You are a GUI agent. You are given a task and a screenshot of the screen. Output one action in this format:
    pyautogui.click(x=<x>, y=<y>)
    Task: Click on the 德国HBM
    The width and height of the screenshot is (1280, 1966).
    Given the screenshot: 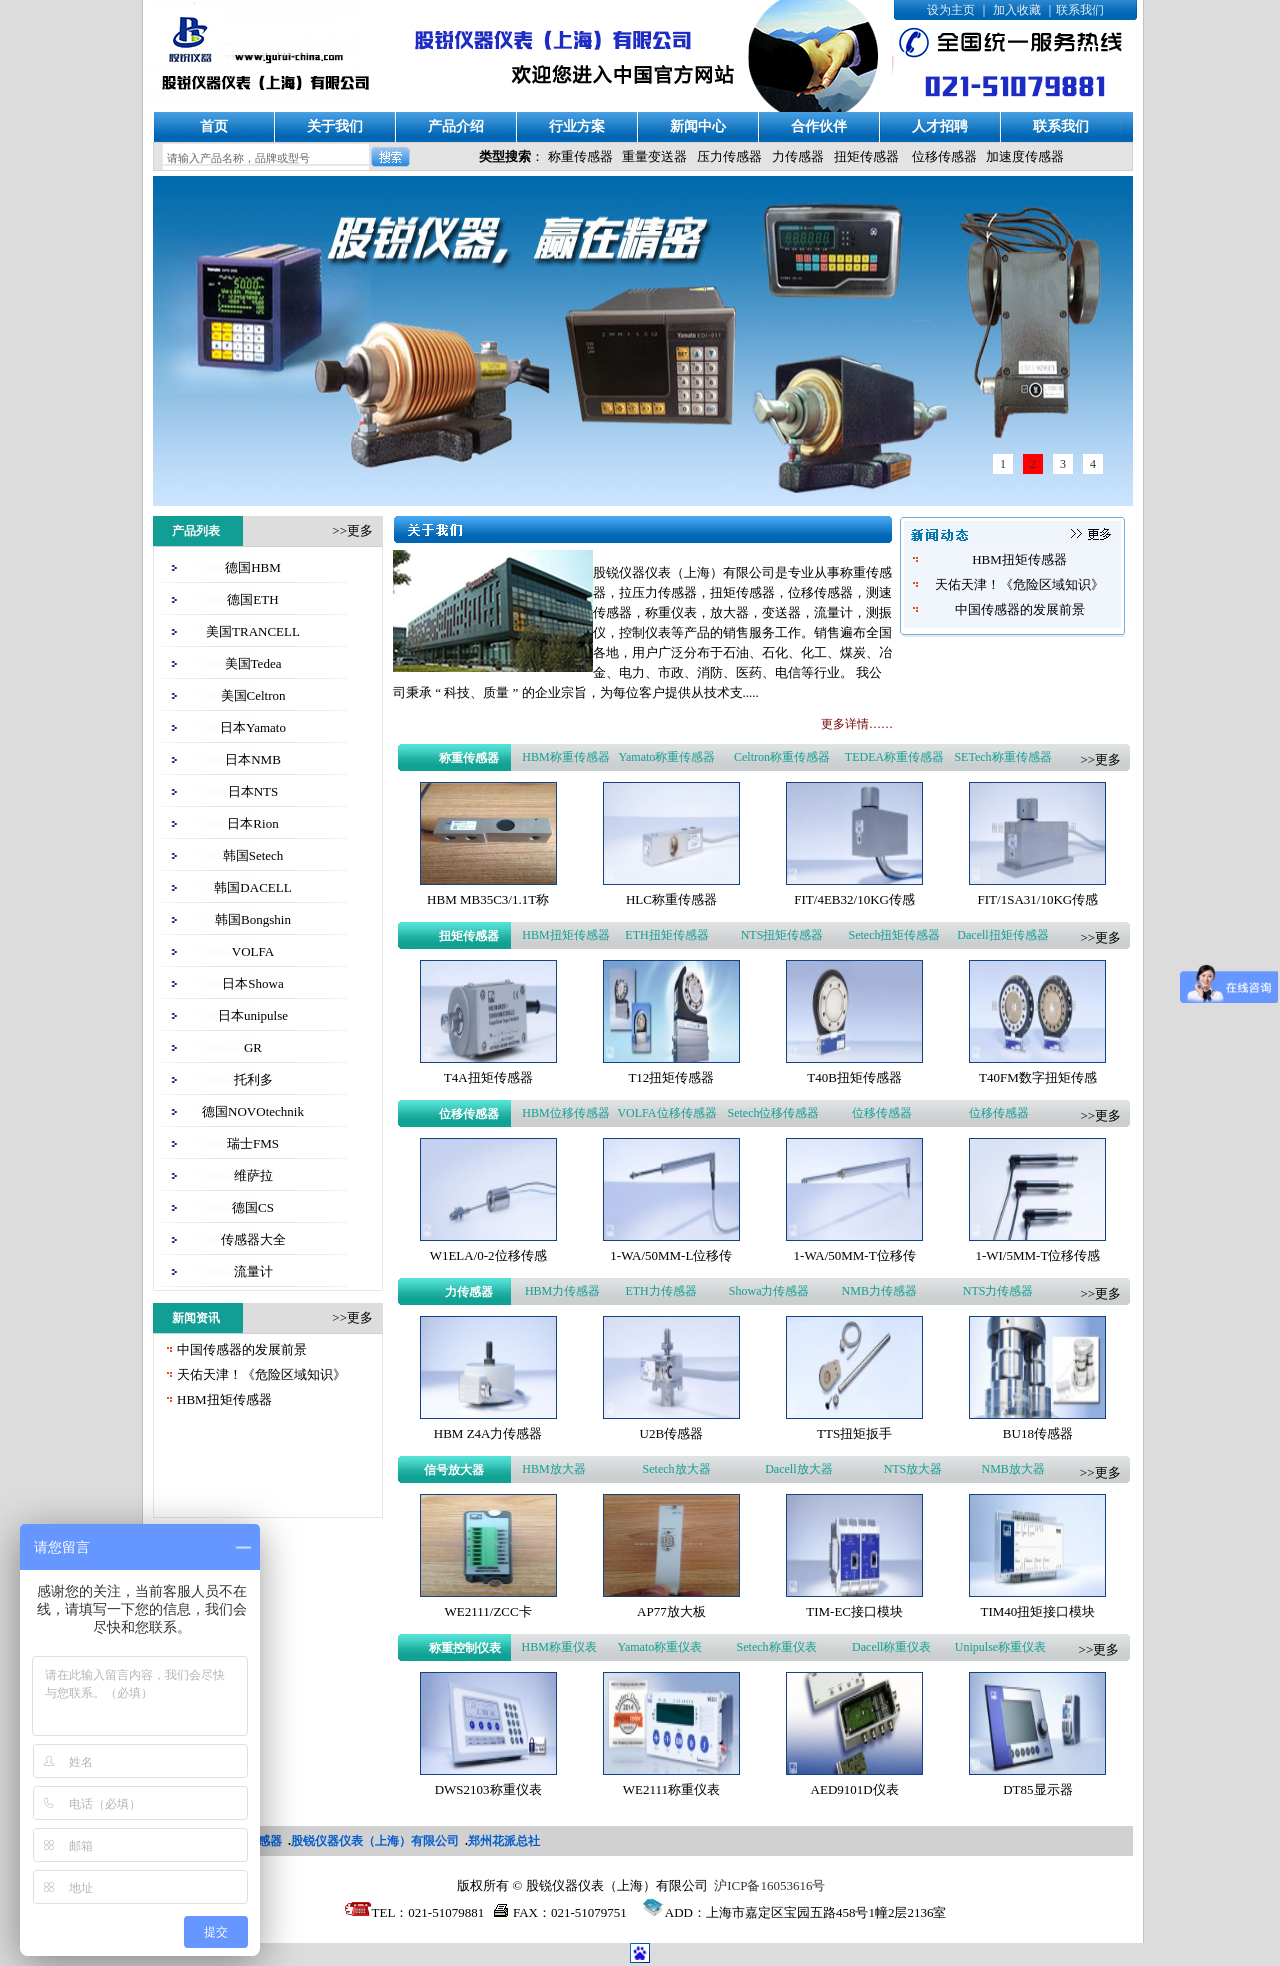 What is the action you would take?
    pyautogui.click(x=253, y=567)
    